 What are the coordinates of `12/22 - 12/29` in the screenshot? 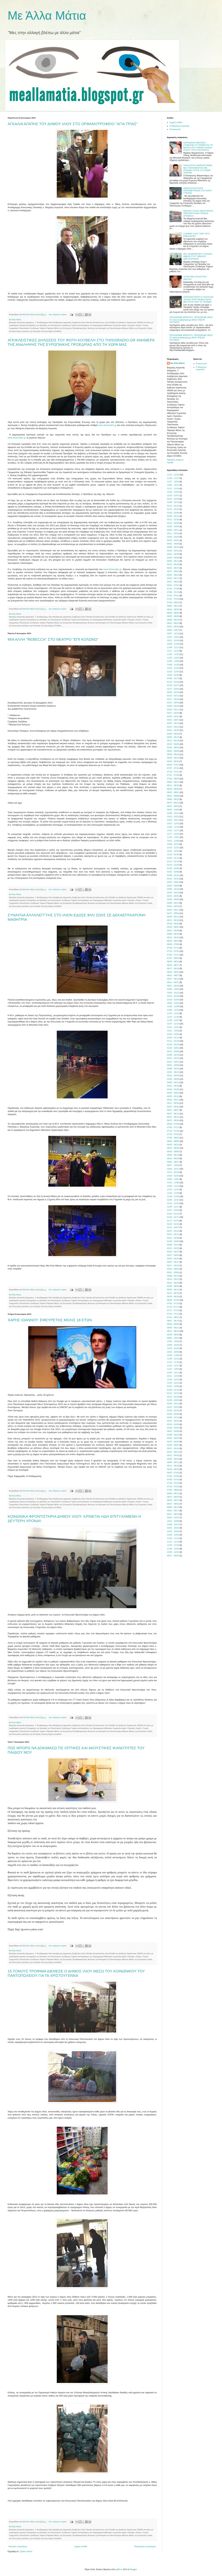 It's located at (173, 851).